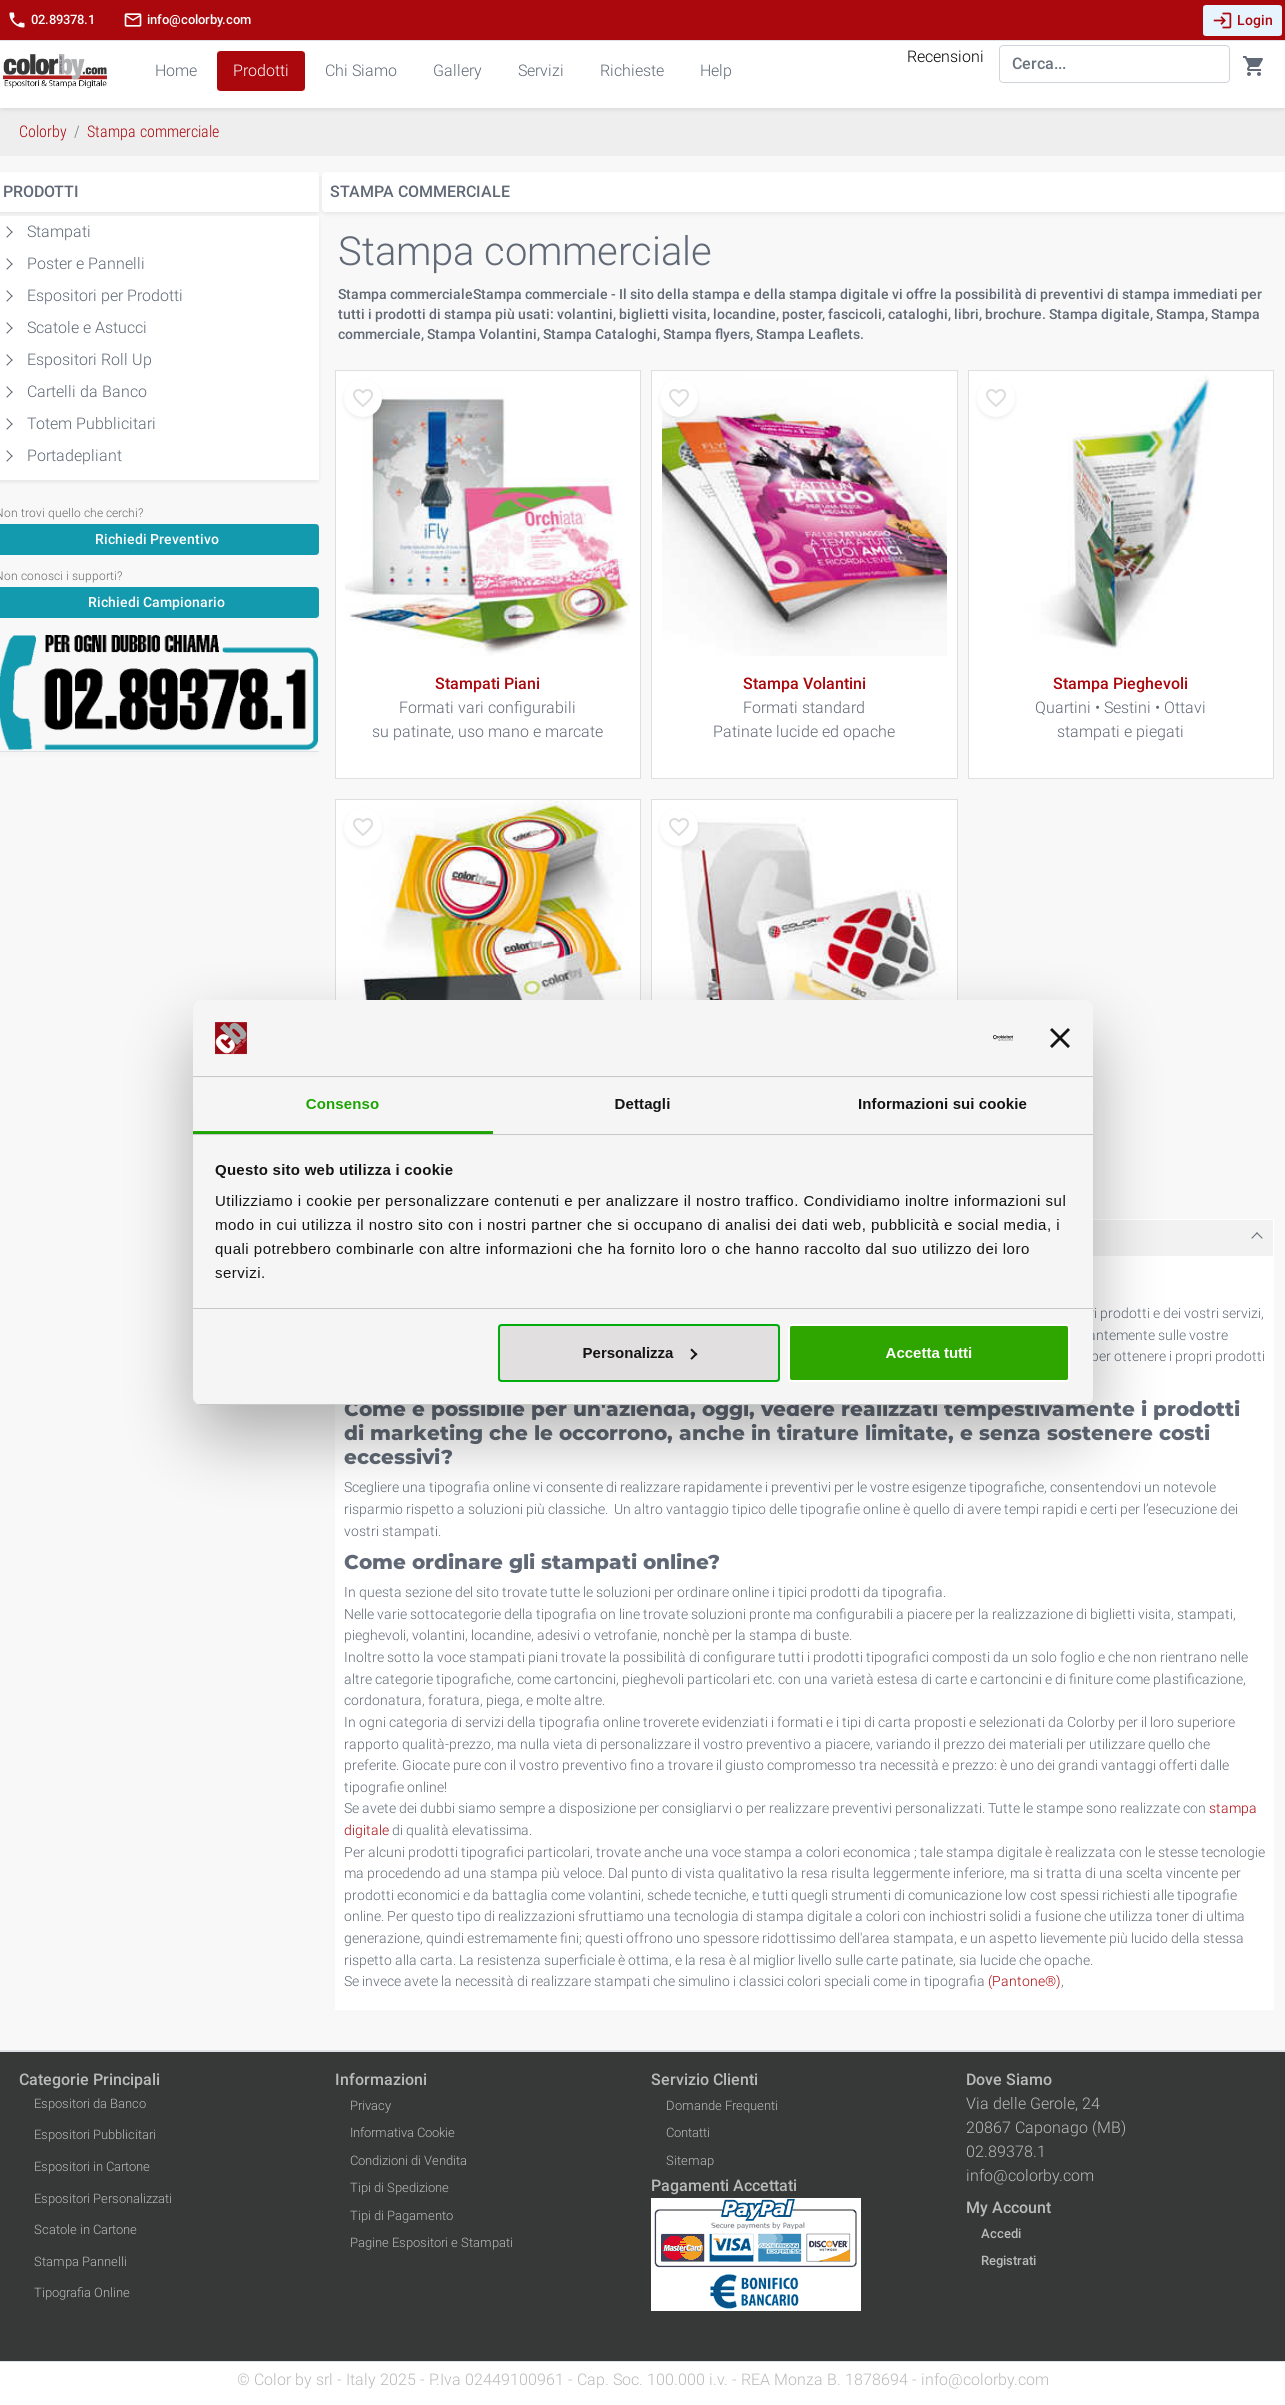  What do you see at coordinates (457, 70) in the screenshot?
I see `Gallery` at bounding box center [457, 70].